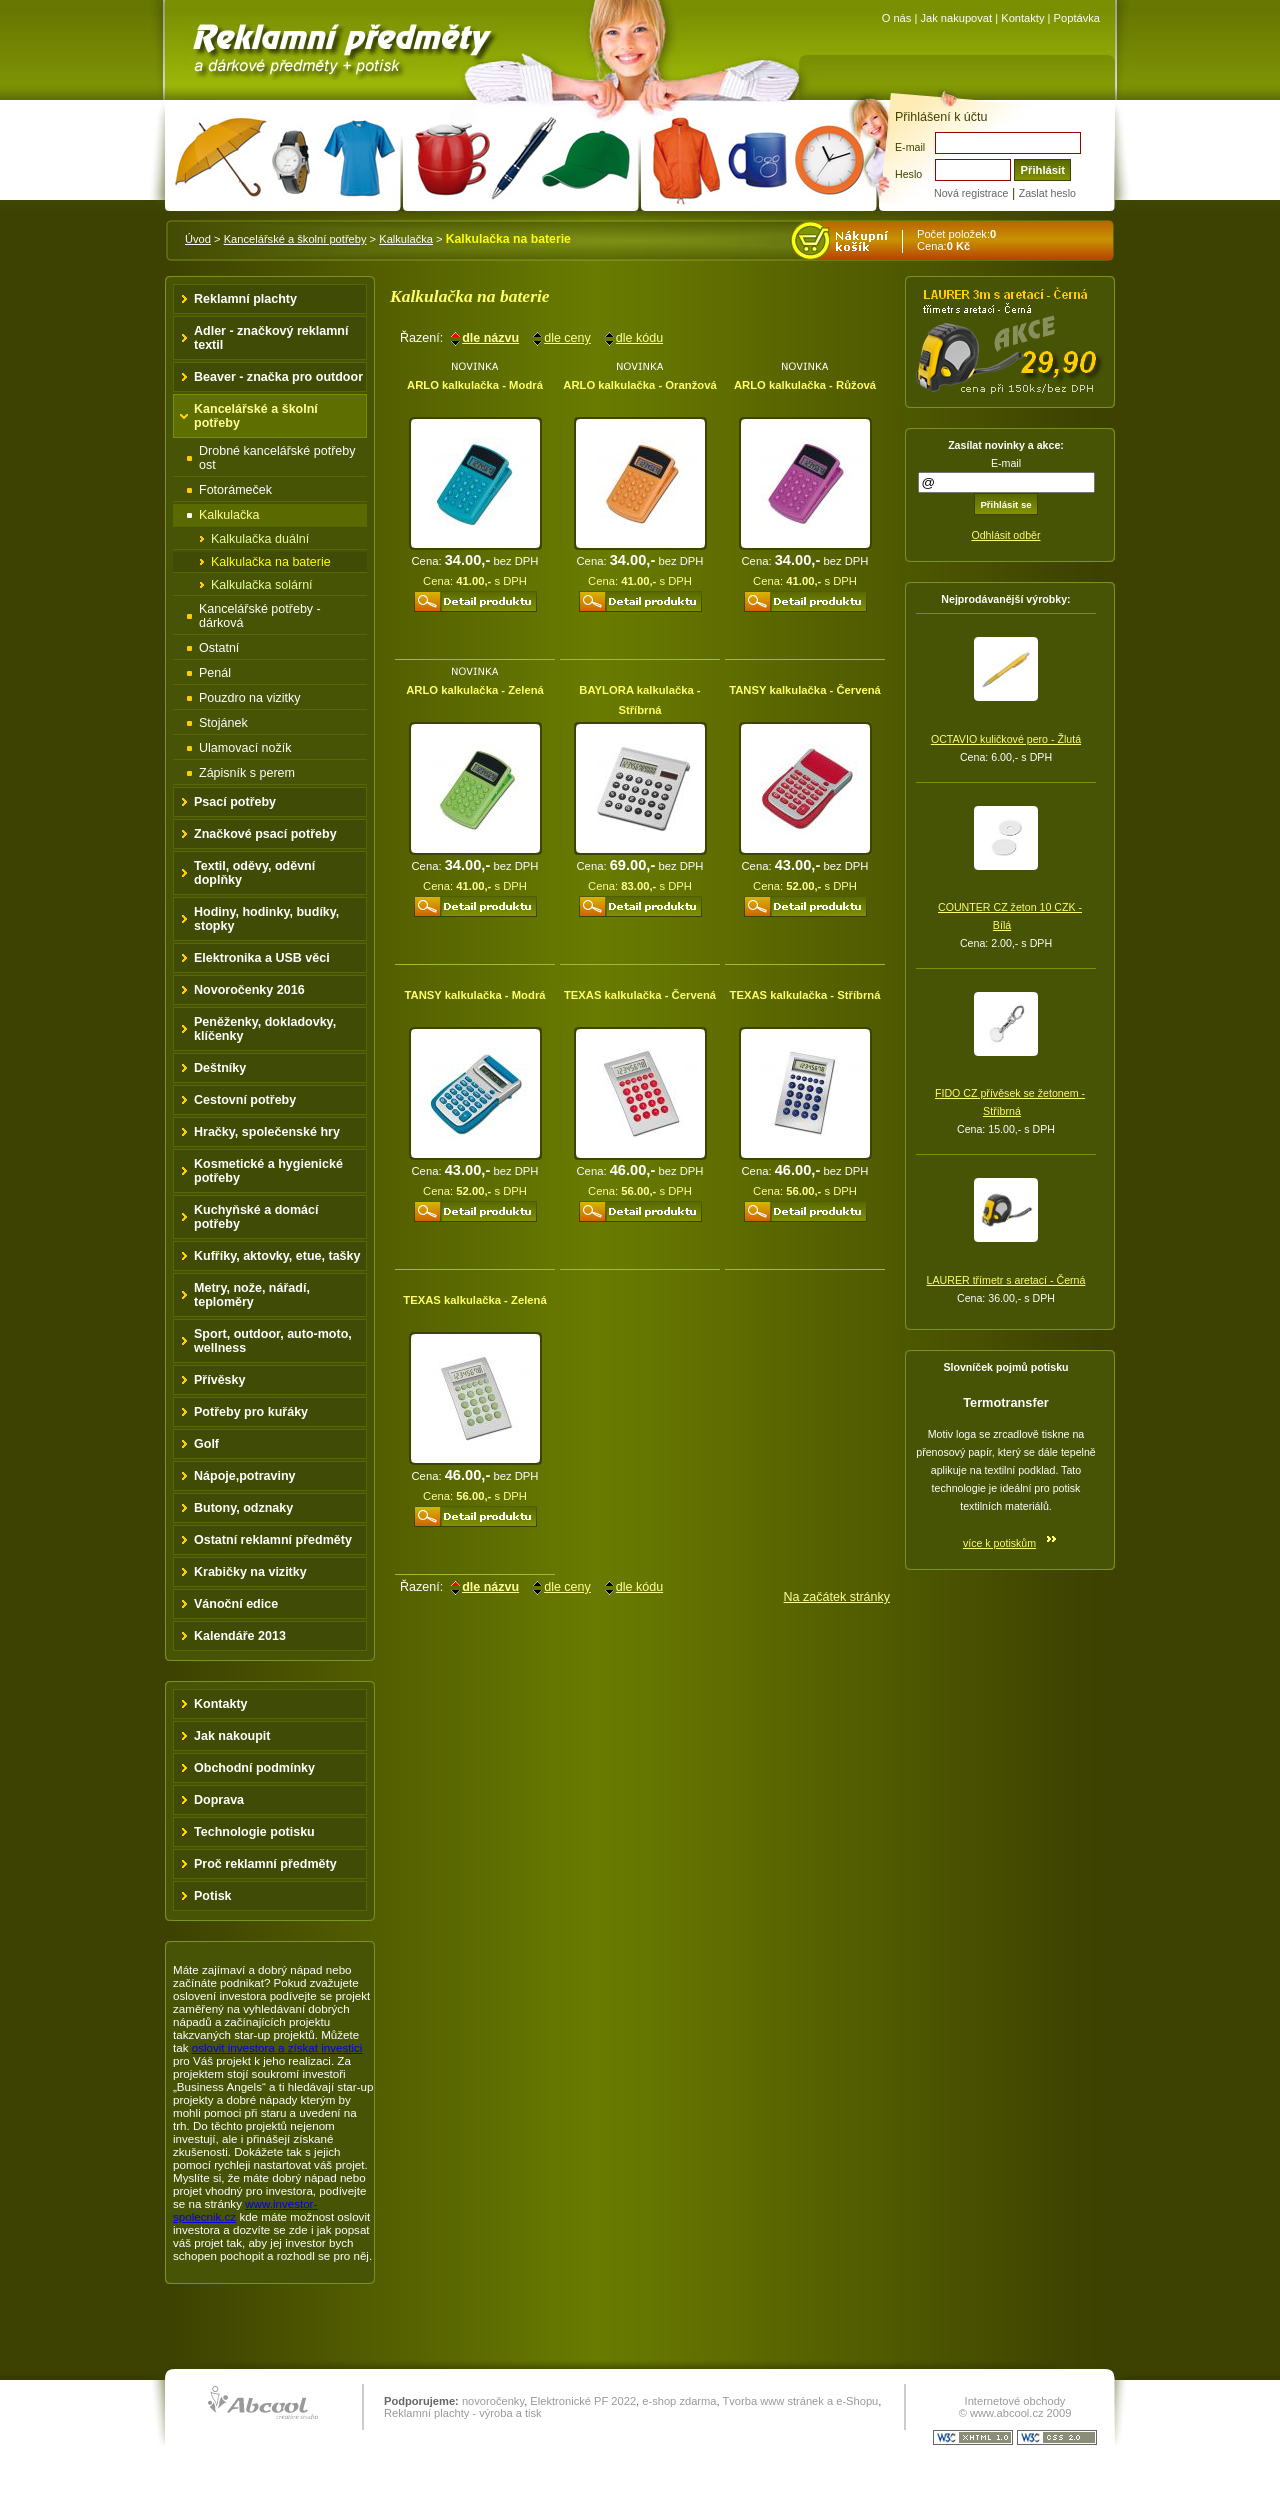 The height and width of the screenshot is (2494, 1280). I want to click on Potisk, so click(213, 1896).